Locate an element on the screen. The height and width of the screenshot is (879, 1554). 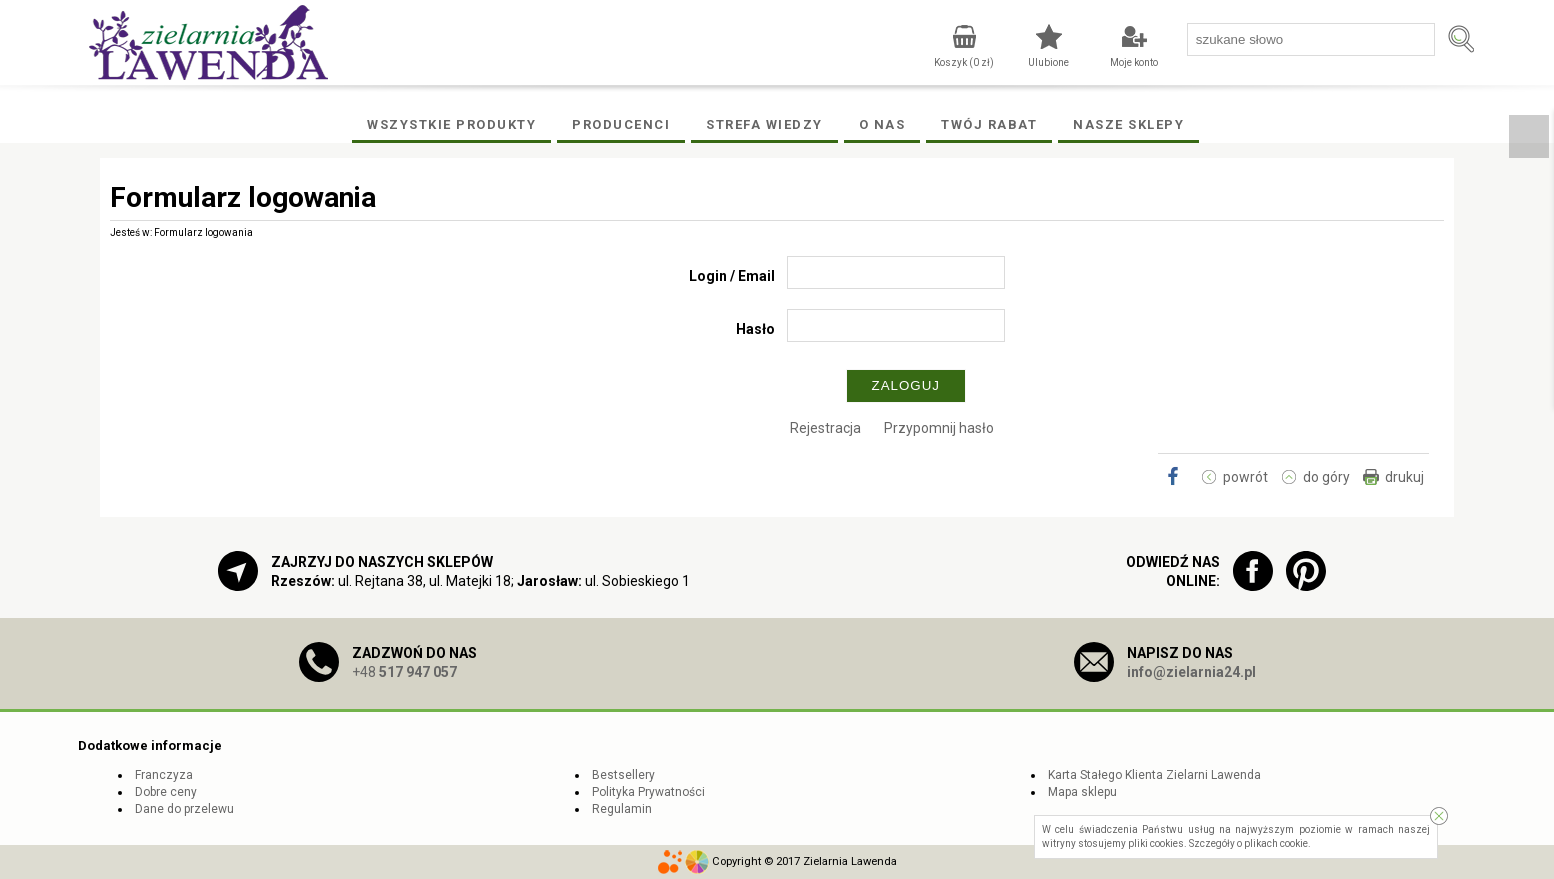
Koszyk ( zł) is located at coordinates (964, 62).